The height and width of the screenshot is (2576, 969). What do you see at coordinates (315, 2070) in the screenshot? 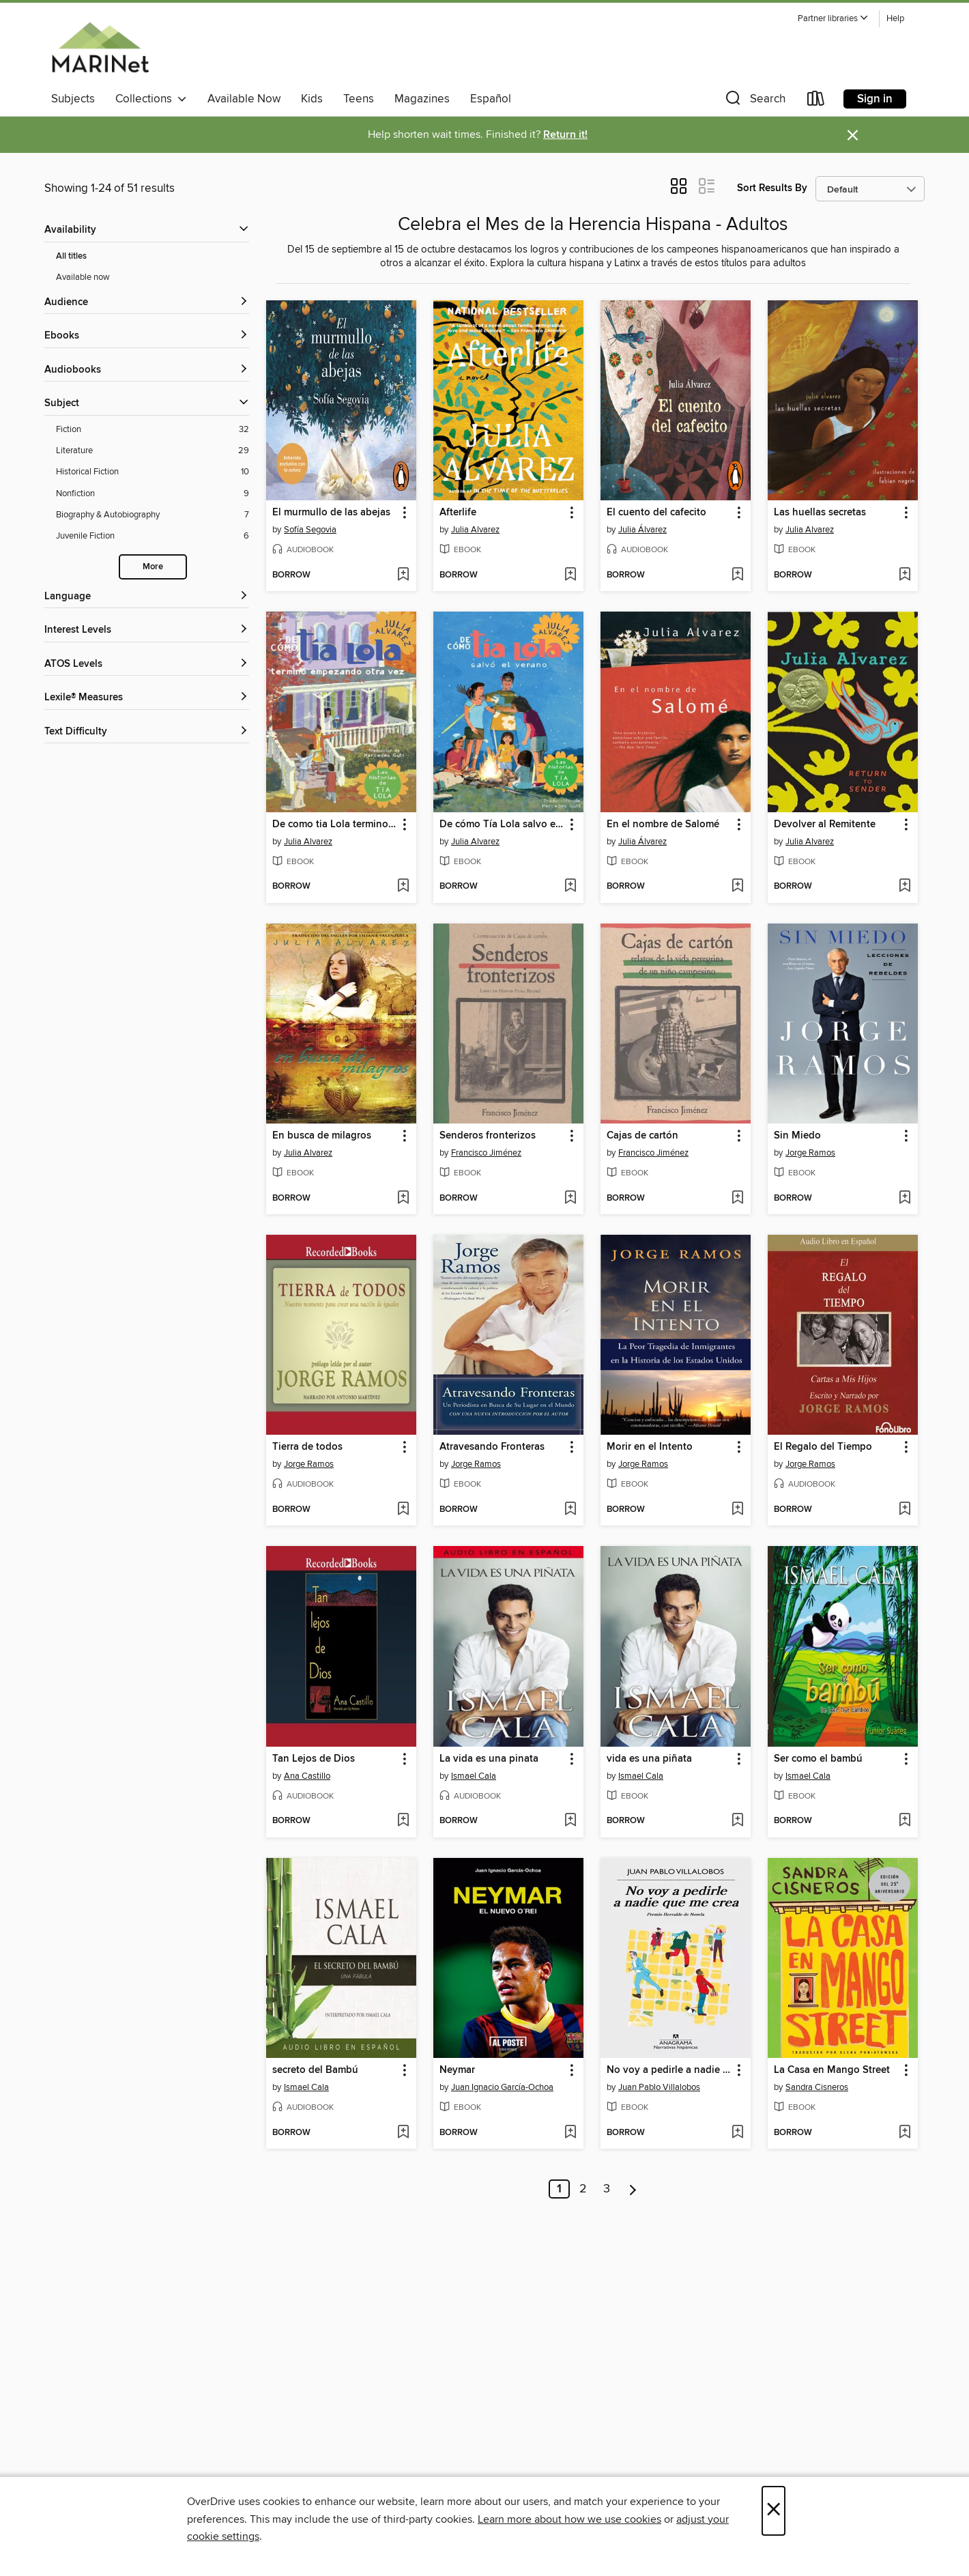
I see `secreto del Bambú [link]` at bounding box center [315, 2070].